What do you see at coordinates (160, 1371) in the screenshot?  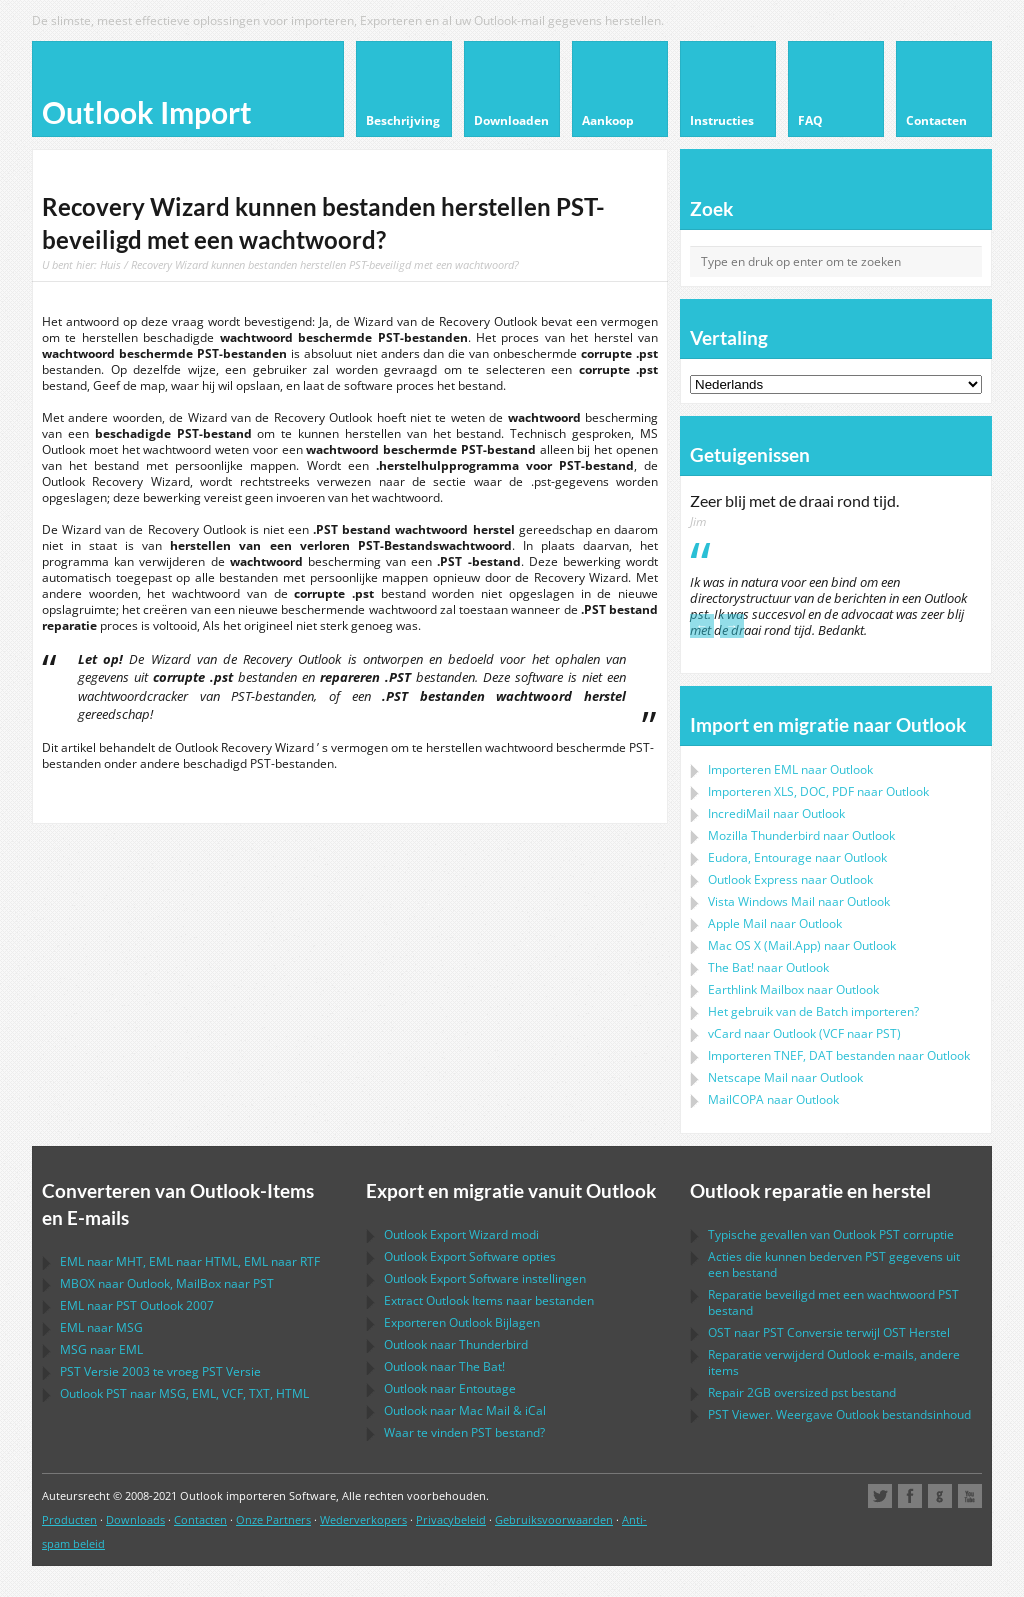 I see `Versie 2003 te vroeg Versie` at bounding box center [160, 1371].